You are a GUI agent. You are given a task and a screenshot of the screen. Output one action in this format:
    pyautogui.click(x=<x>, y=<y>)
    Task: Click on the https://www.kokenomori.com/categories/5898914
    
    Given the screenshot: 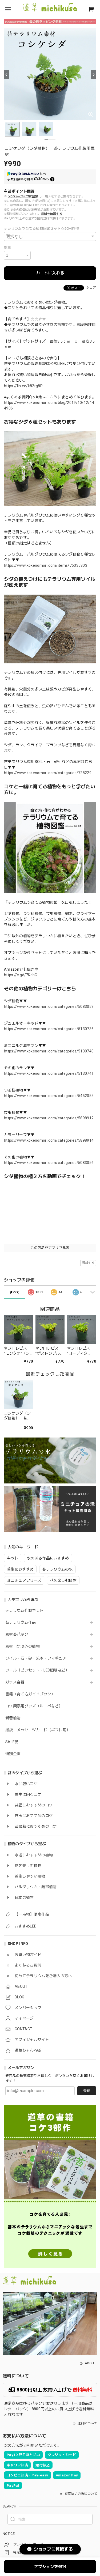 What is the action you would take?
    pyautogui.click(x=49, y=1140)
    